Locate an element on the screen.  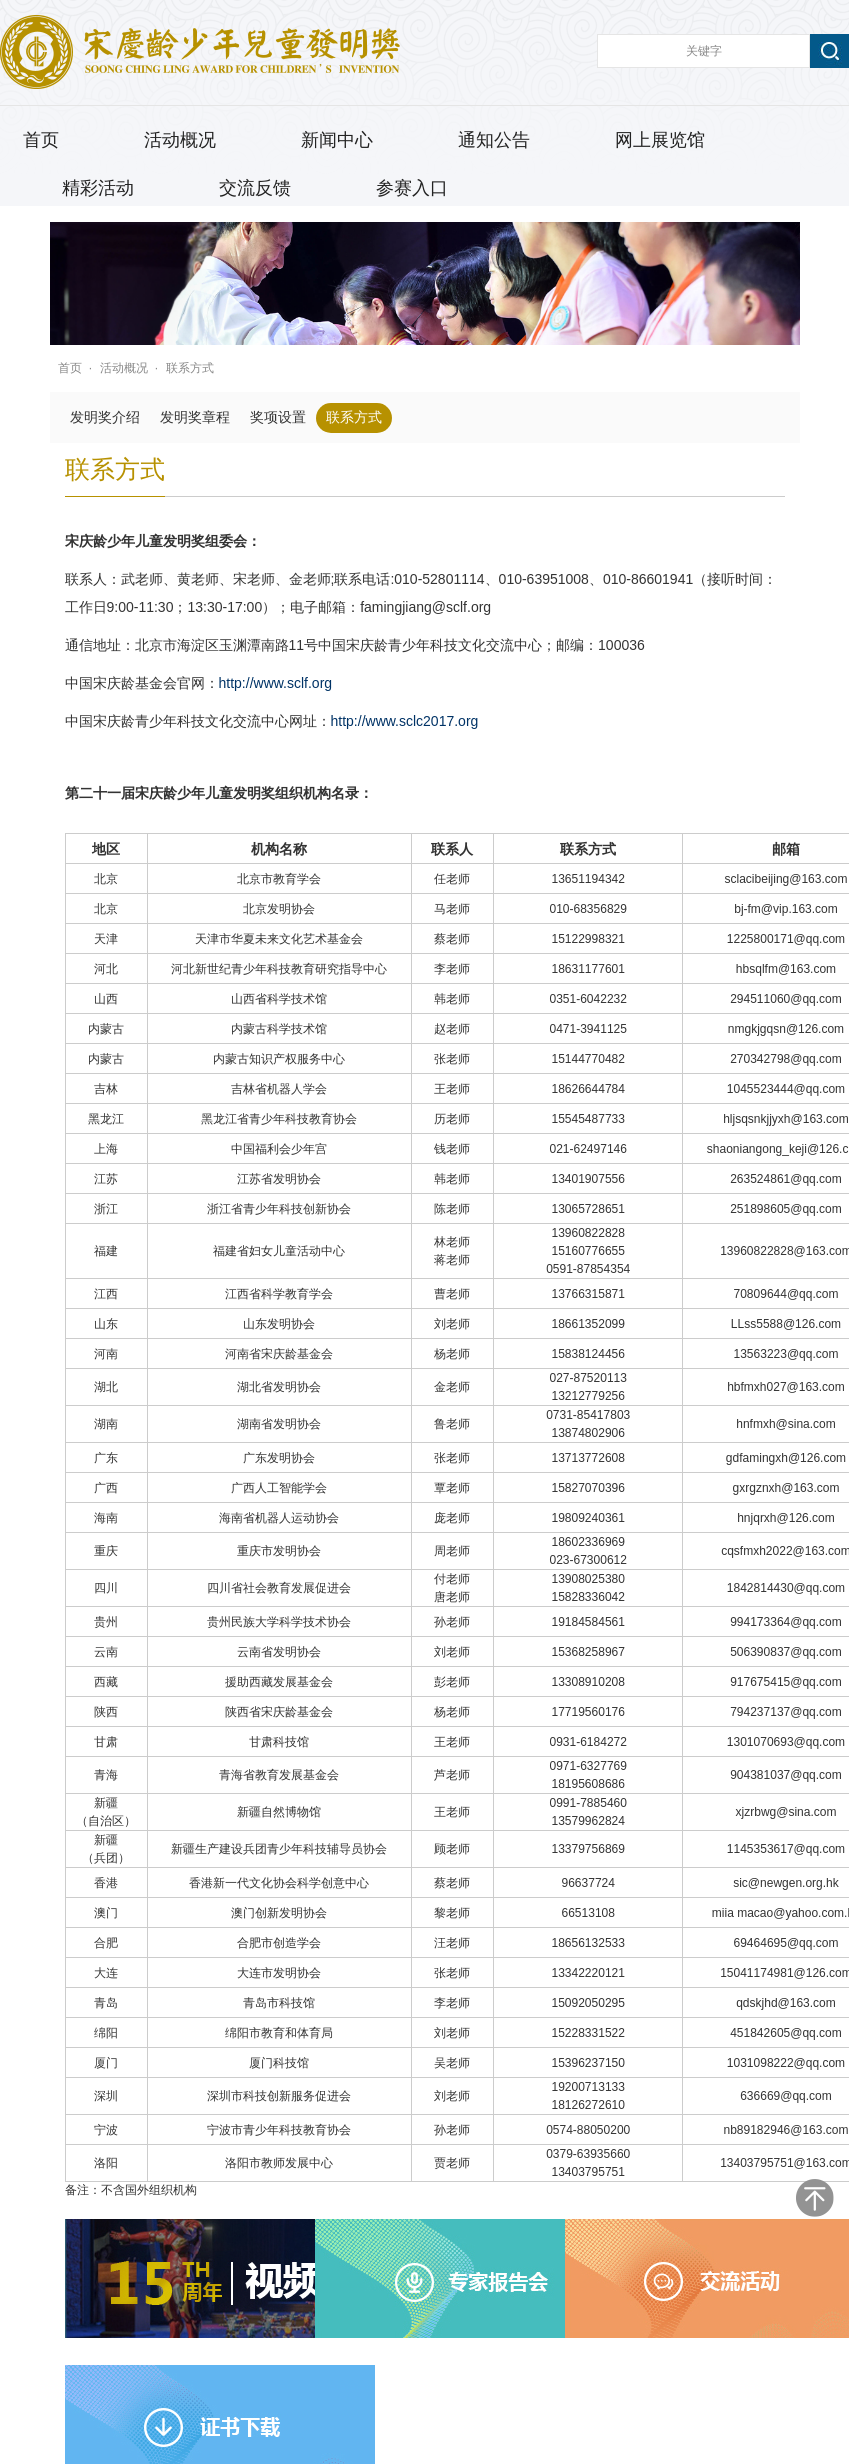
精彩活动 is located at coordinates (98, 188).